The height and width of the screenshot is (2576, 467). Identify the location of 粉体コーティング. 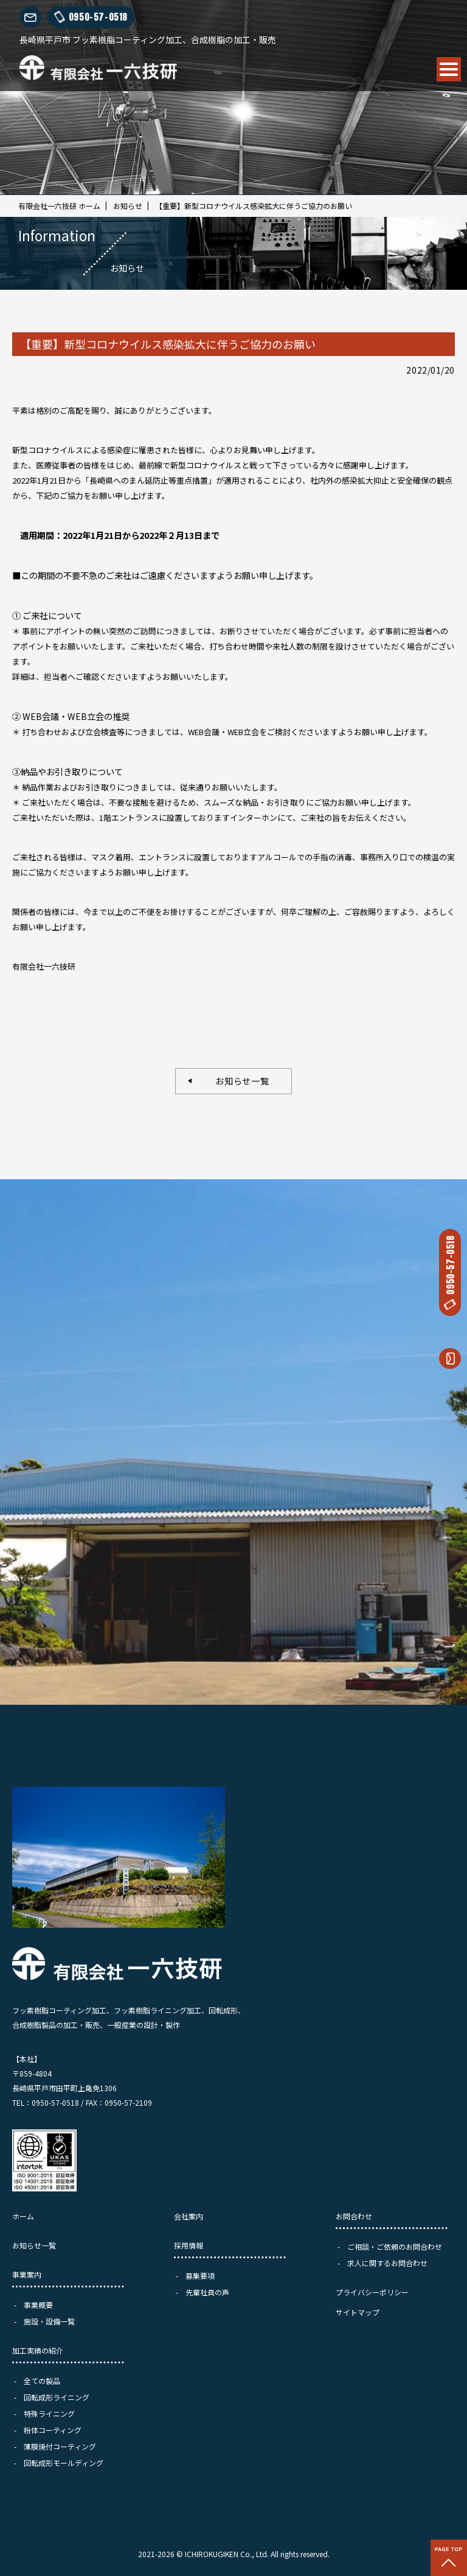
(52, 2430).